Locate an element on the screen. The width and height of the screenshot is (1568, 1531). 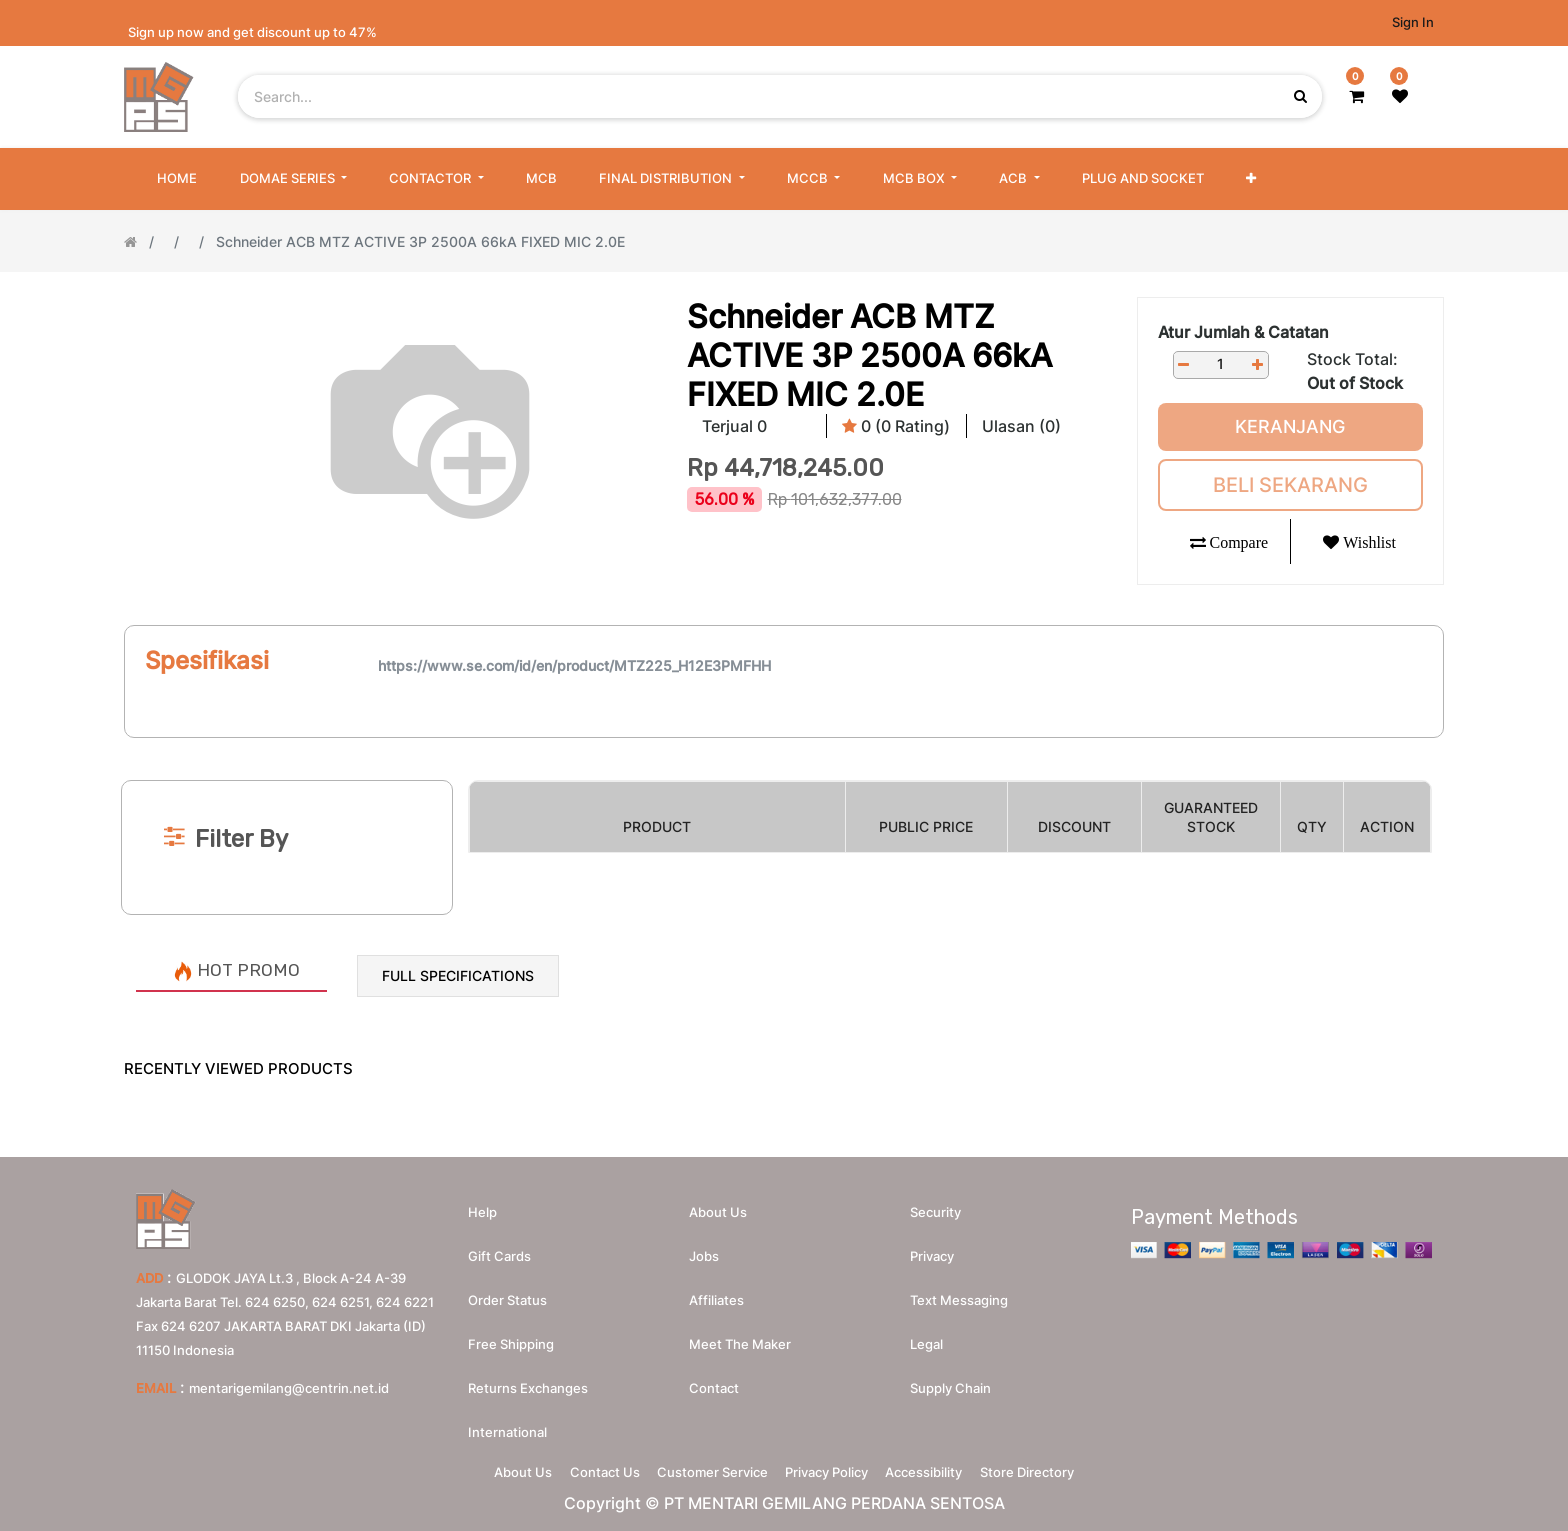
[Add one] is located at coordinates (1258, 364).